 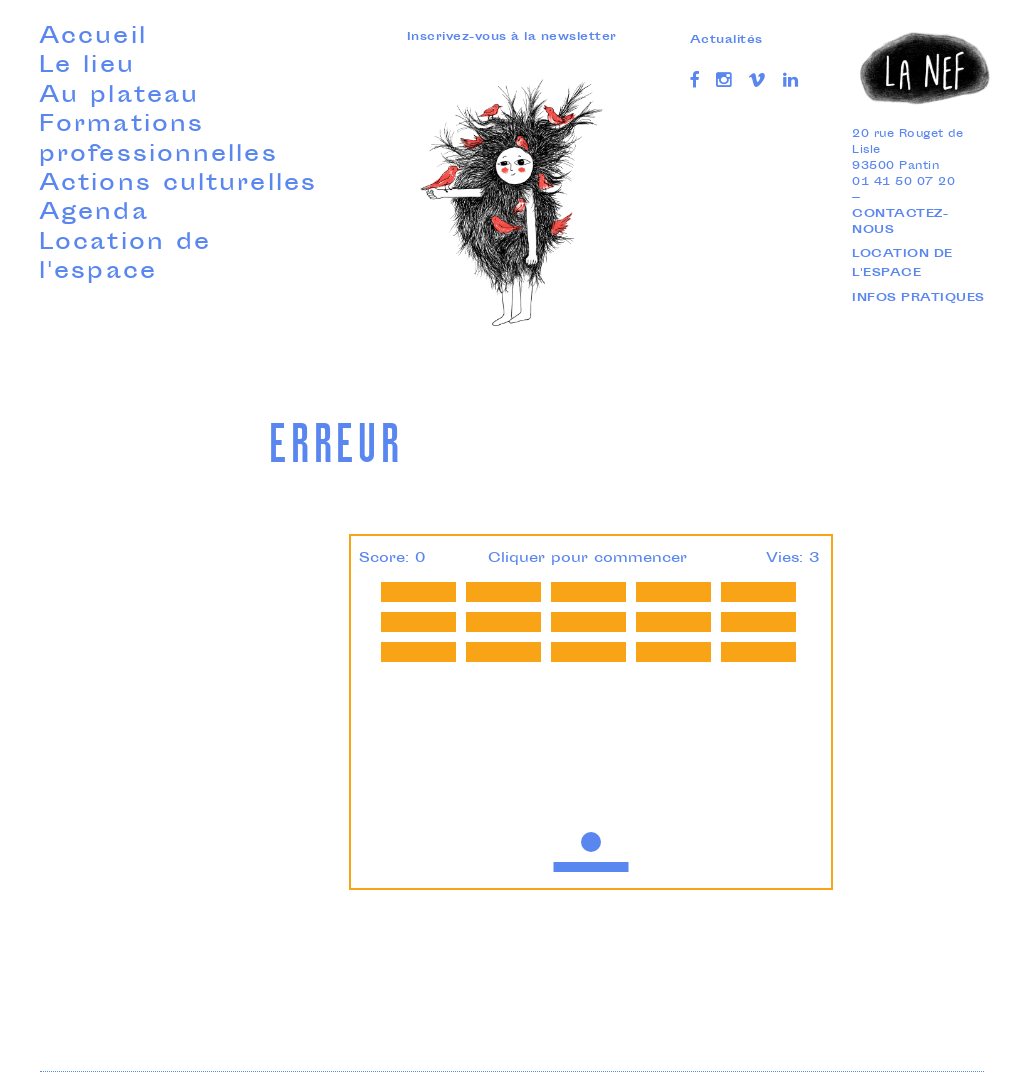 What do you see at coordinates (512, 37) in the screenshot?
I see `Inscrivez-vous à la newsletter` at bounding box center [512, 37].